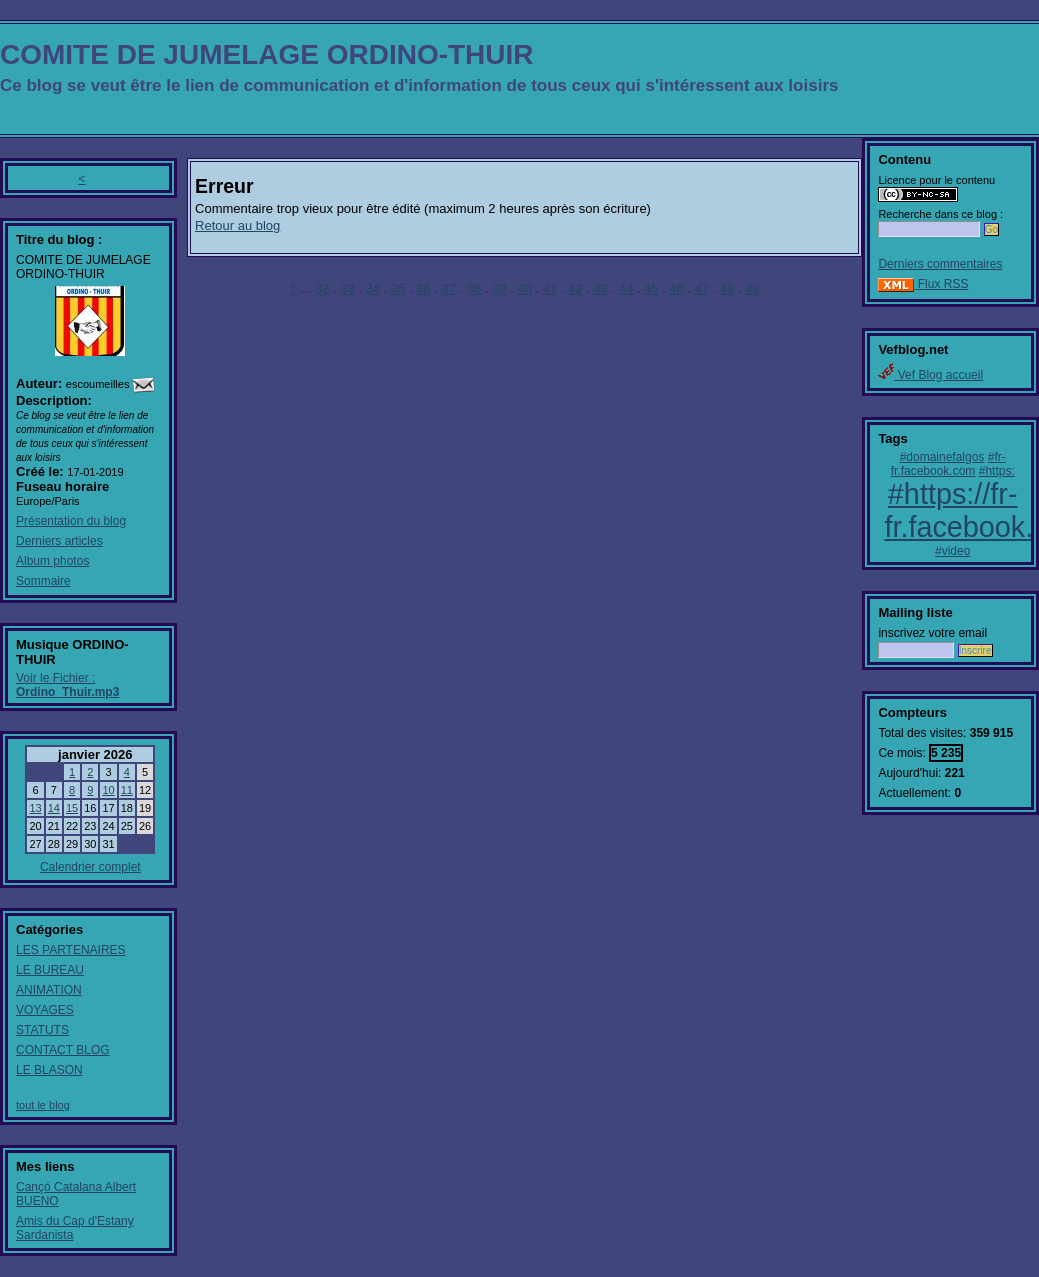  I want to click on VOYAGES, so click(45, 1010).